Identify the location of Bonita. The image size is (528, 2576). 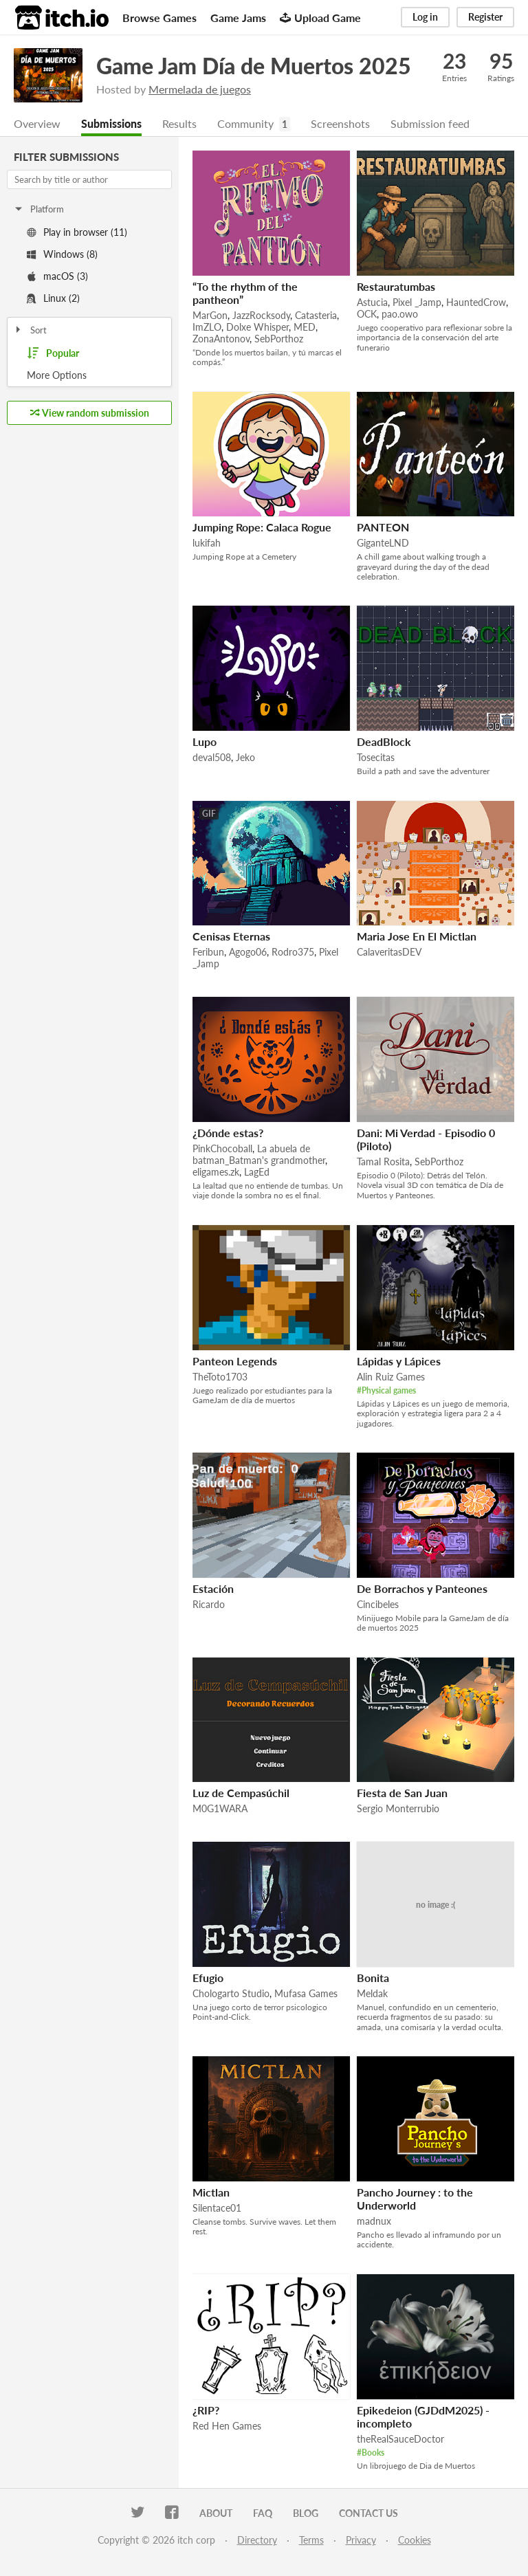
(373, 1977).